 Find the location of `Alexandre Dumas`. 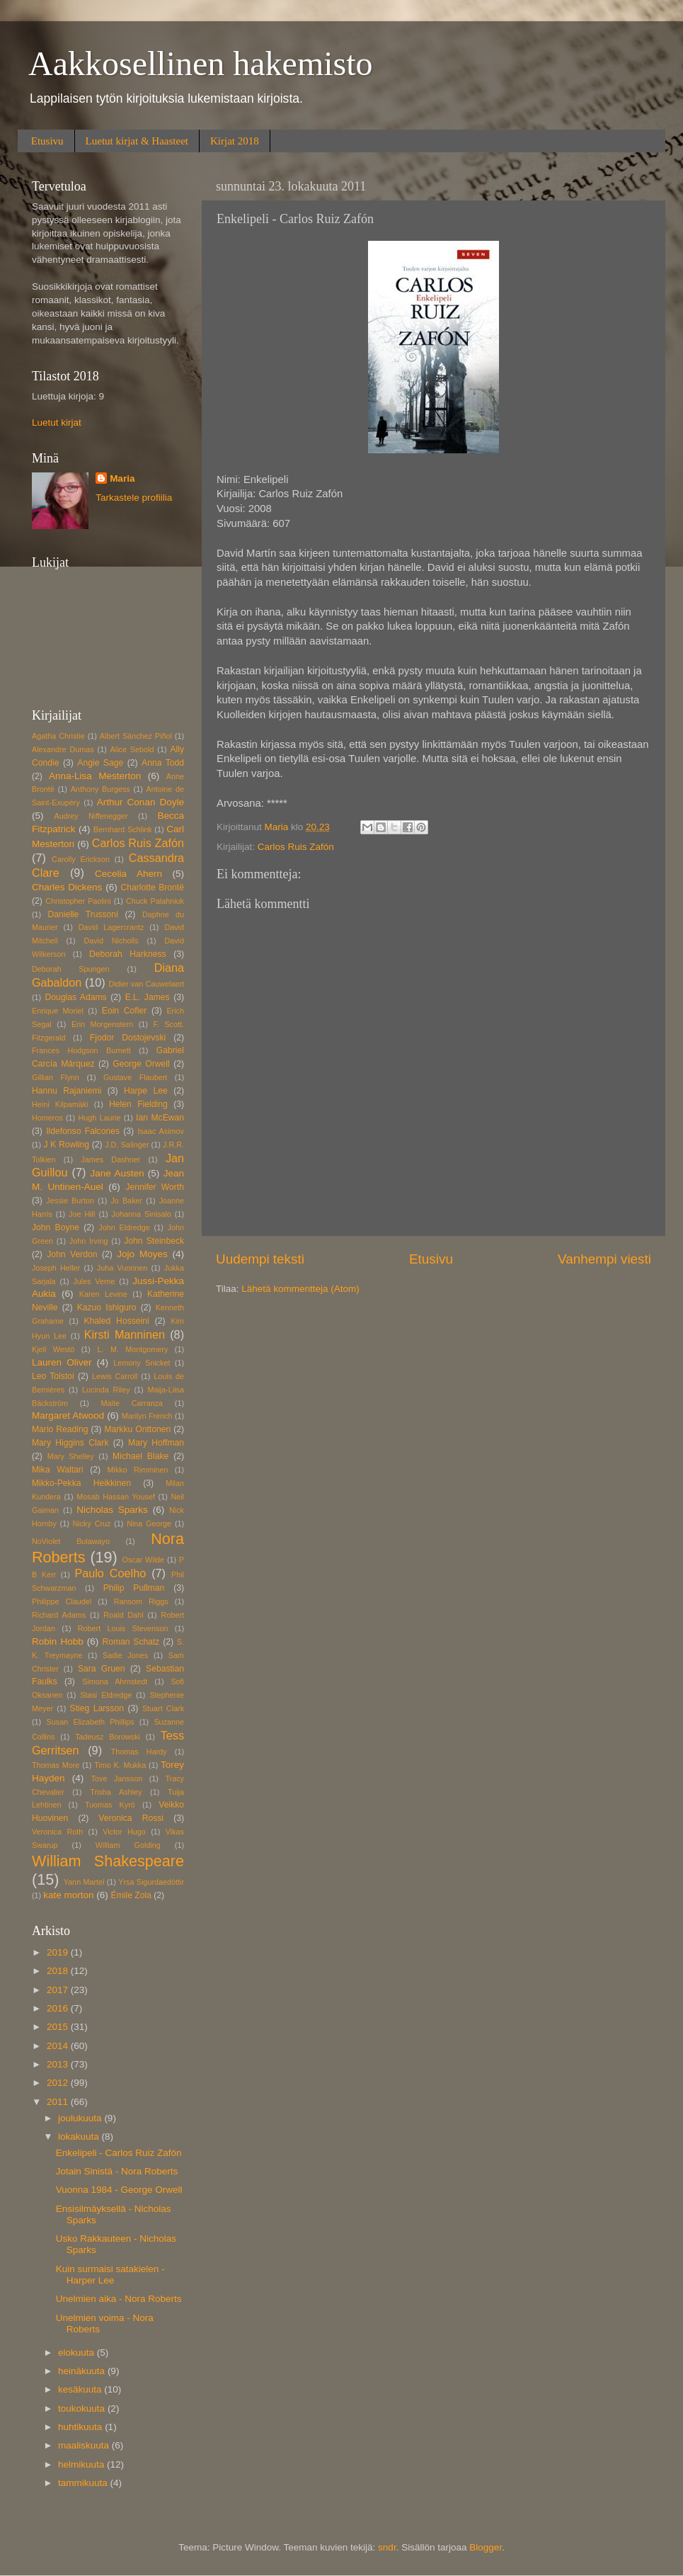

Alexandre Dumas is located at coordinates (63, 749).